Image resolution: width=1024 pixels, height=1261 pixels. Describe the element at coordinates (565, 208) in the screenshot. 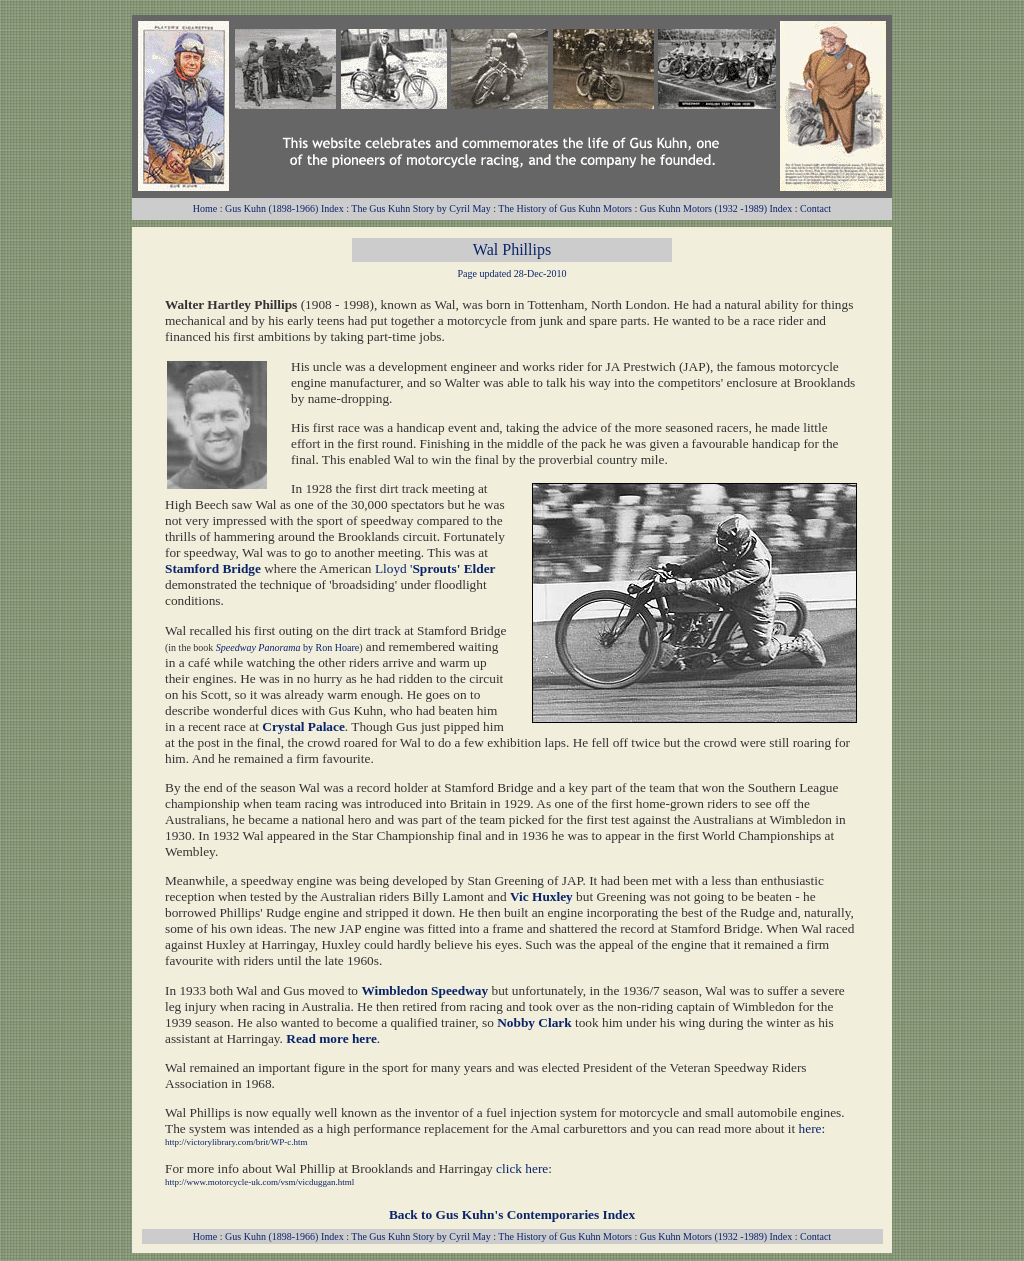

I see `The History of Gus Kuhn Motors` at that location.